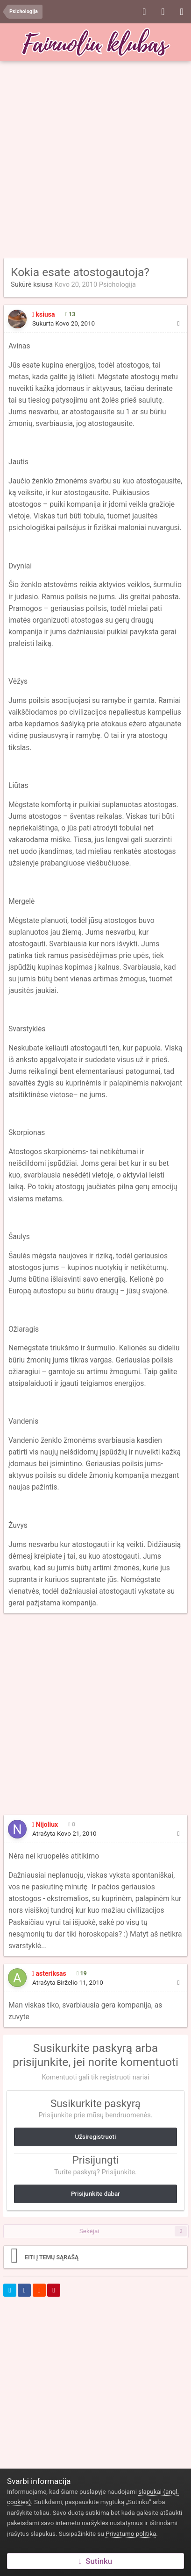 Image resolution: width=191 pixels, height=2576 pixels. What do you see at coordinates (95, 2193) in the screenshot?
I see `Prisijunkite dabar` at bounding box center [95, 2193].